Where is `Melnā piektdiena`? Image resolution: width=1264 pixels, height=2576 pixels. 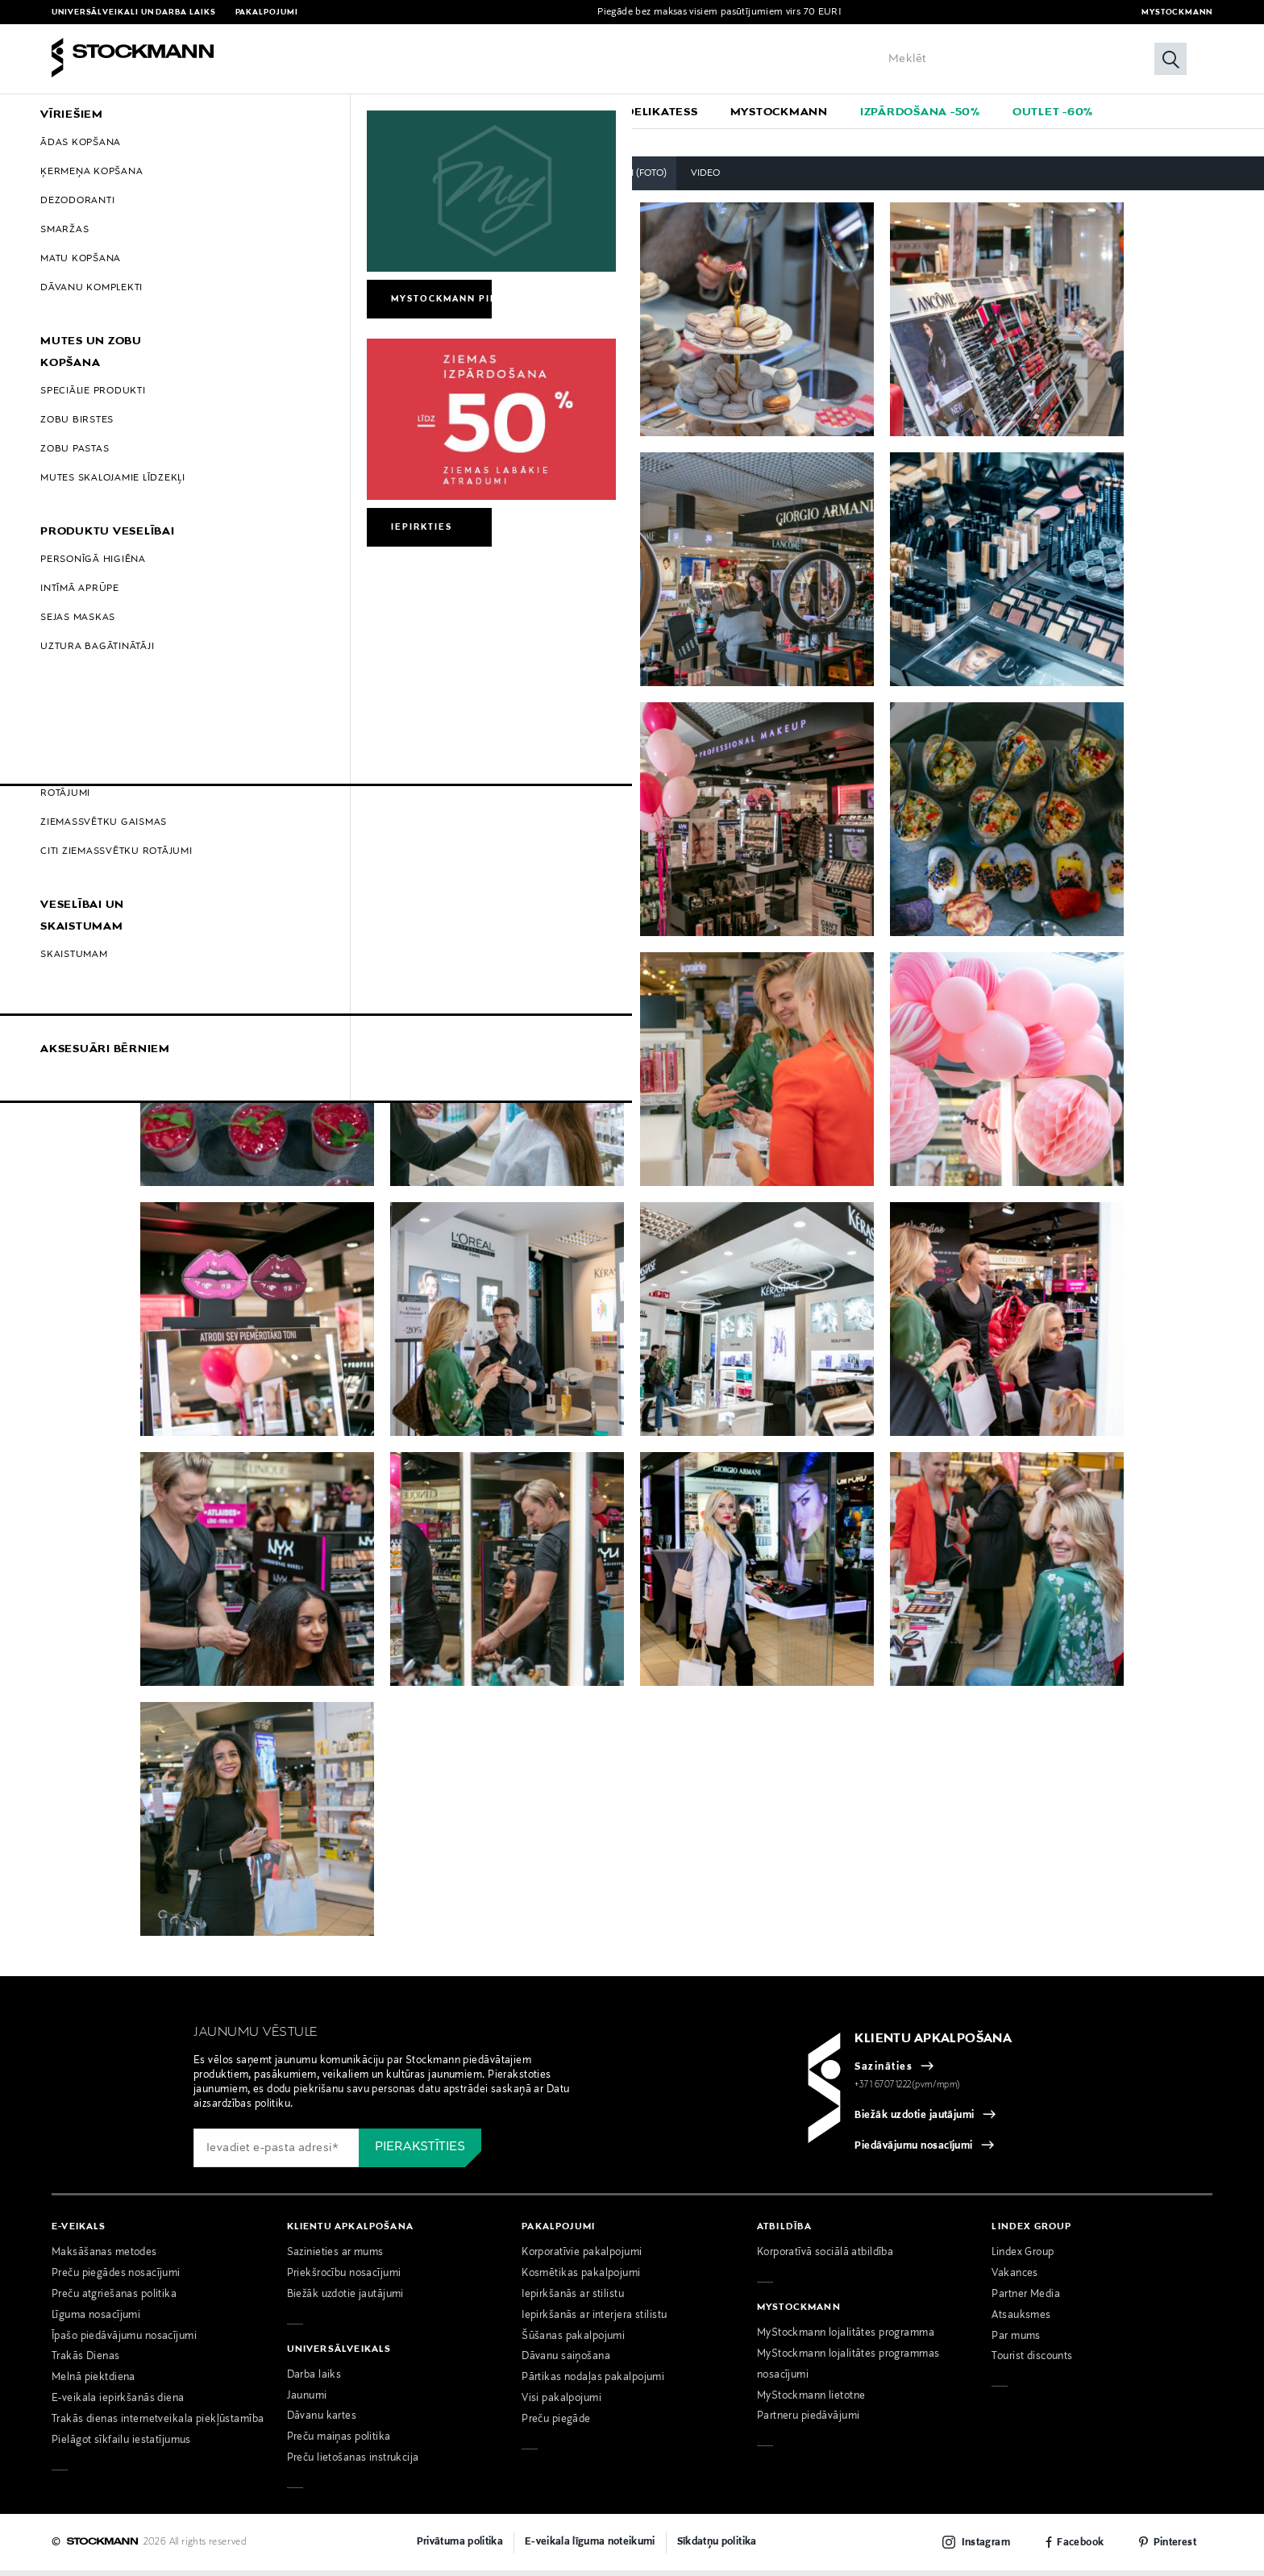 Melnā piektdiena is located at coordinates (93, 2383).